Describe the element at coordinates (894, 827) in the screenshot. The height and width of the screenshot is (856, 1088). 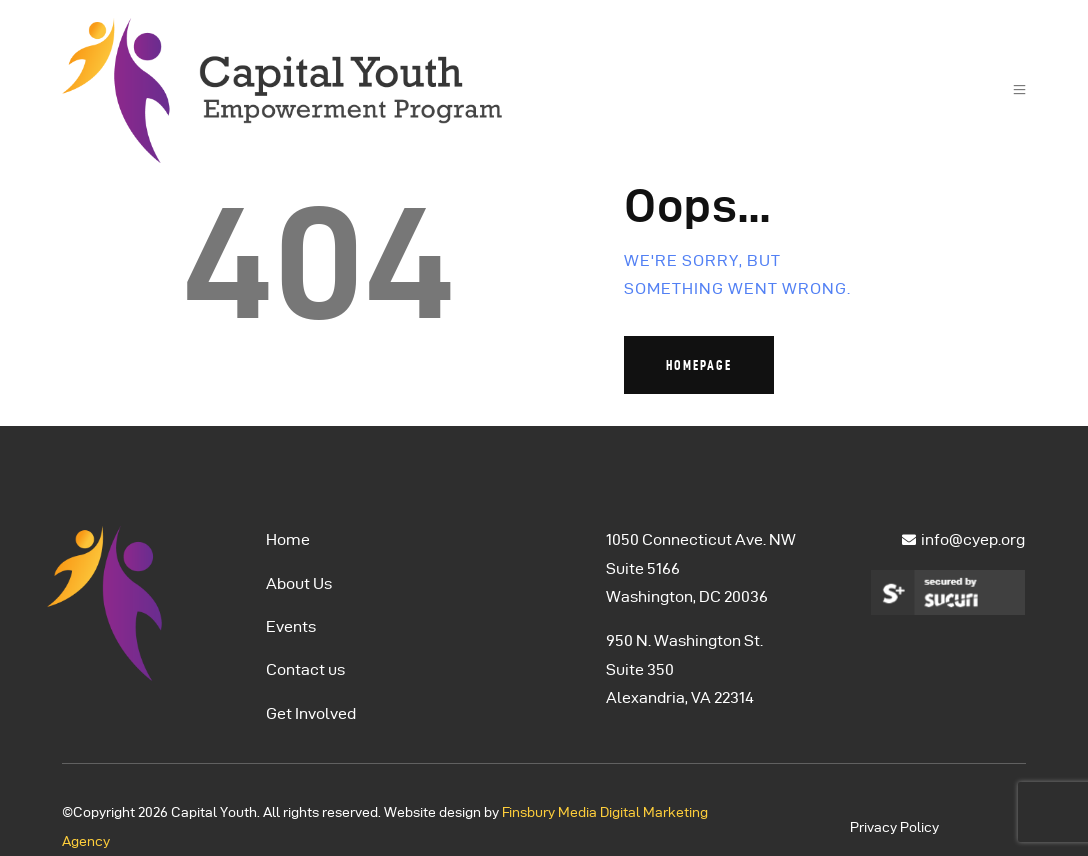
I see `Privacy Policy` at that location.